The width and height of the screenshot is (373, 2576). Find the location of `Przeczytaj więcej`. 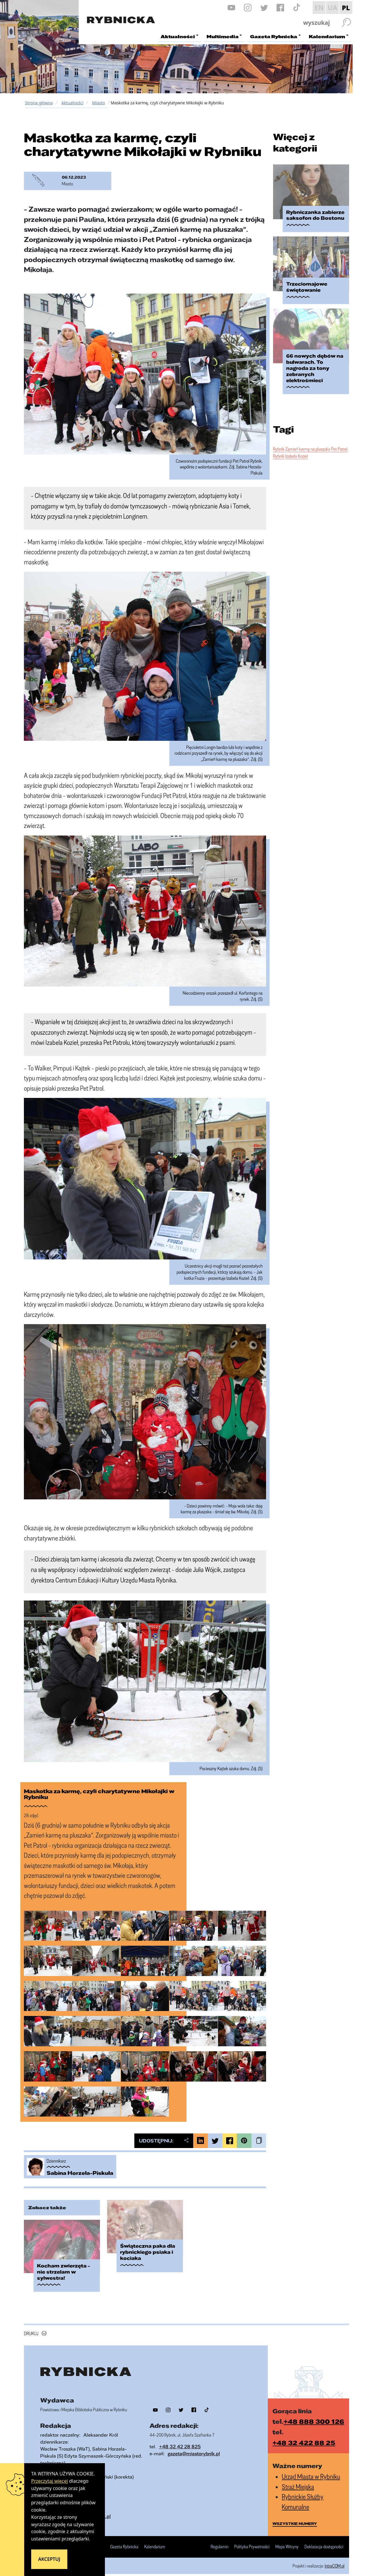

Przeczytaj więcej is located at coordinates (49, 2481).